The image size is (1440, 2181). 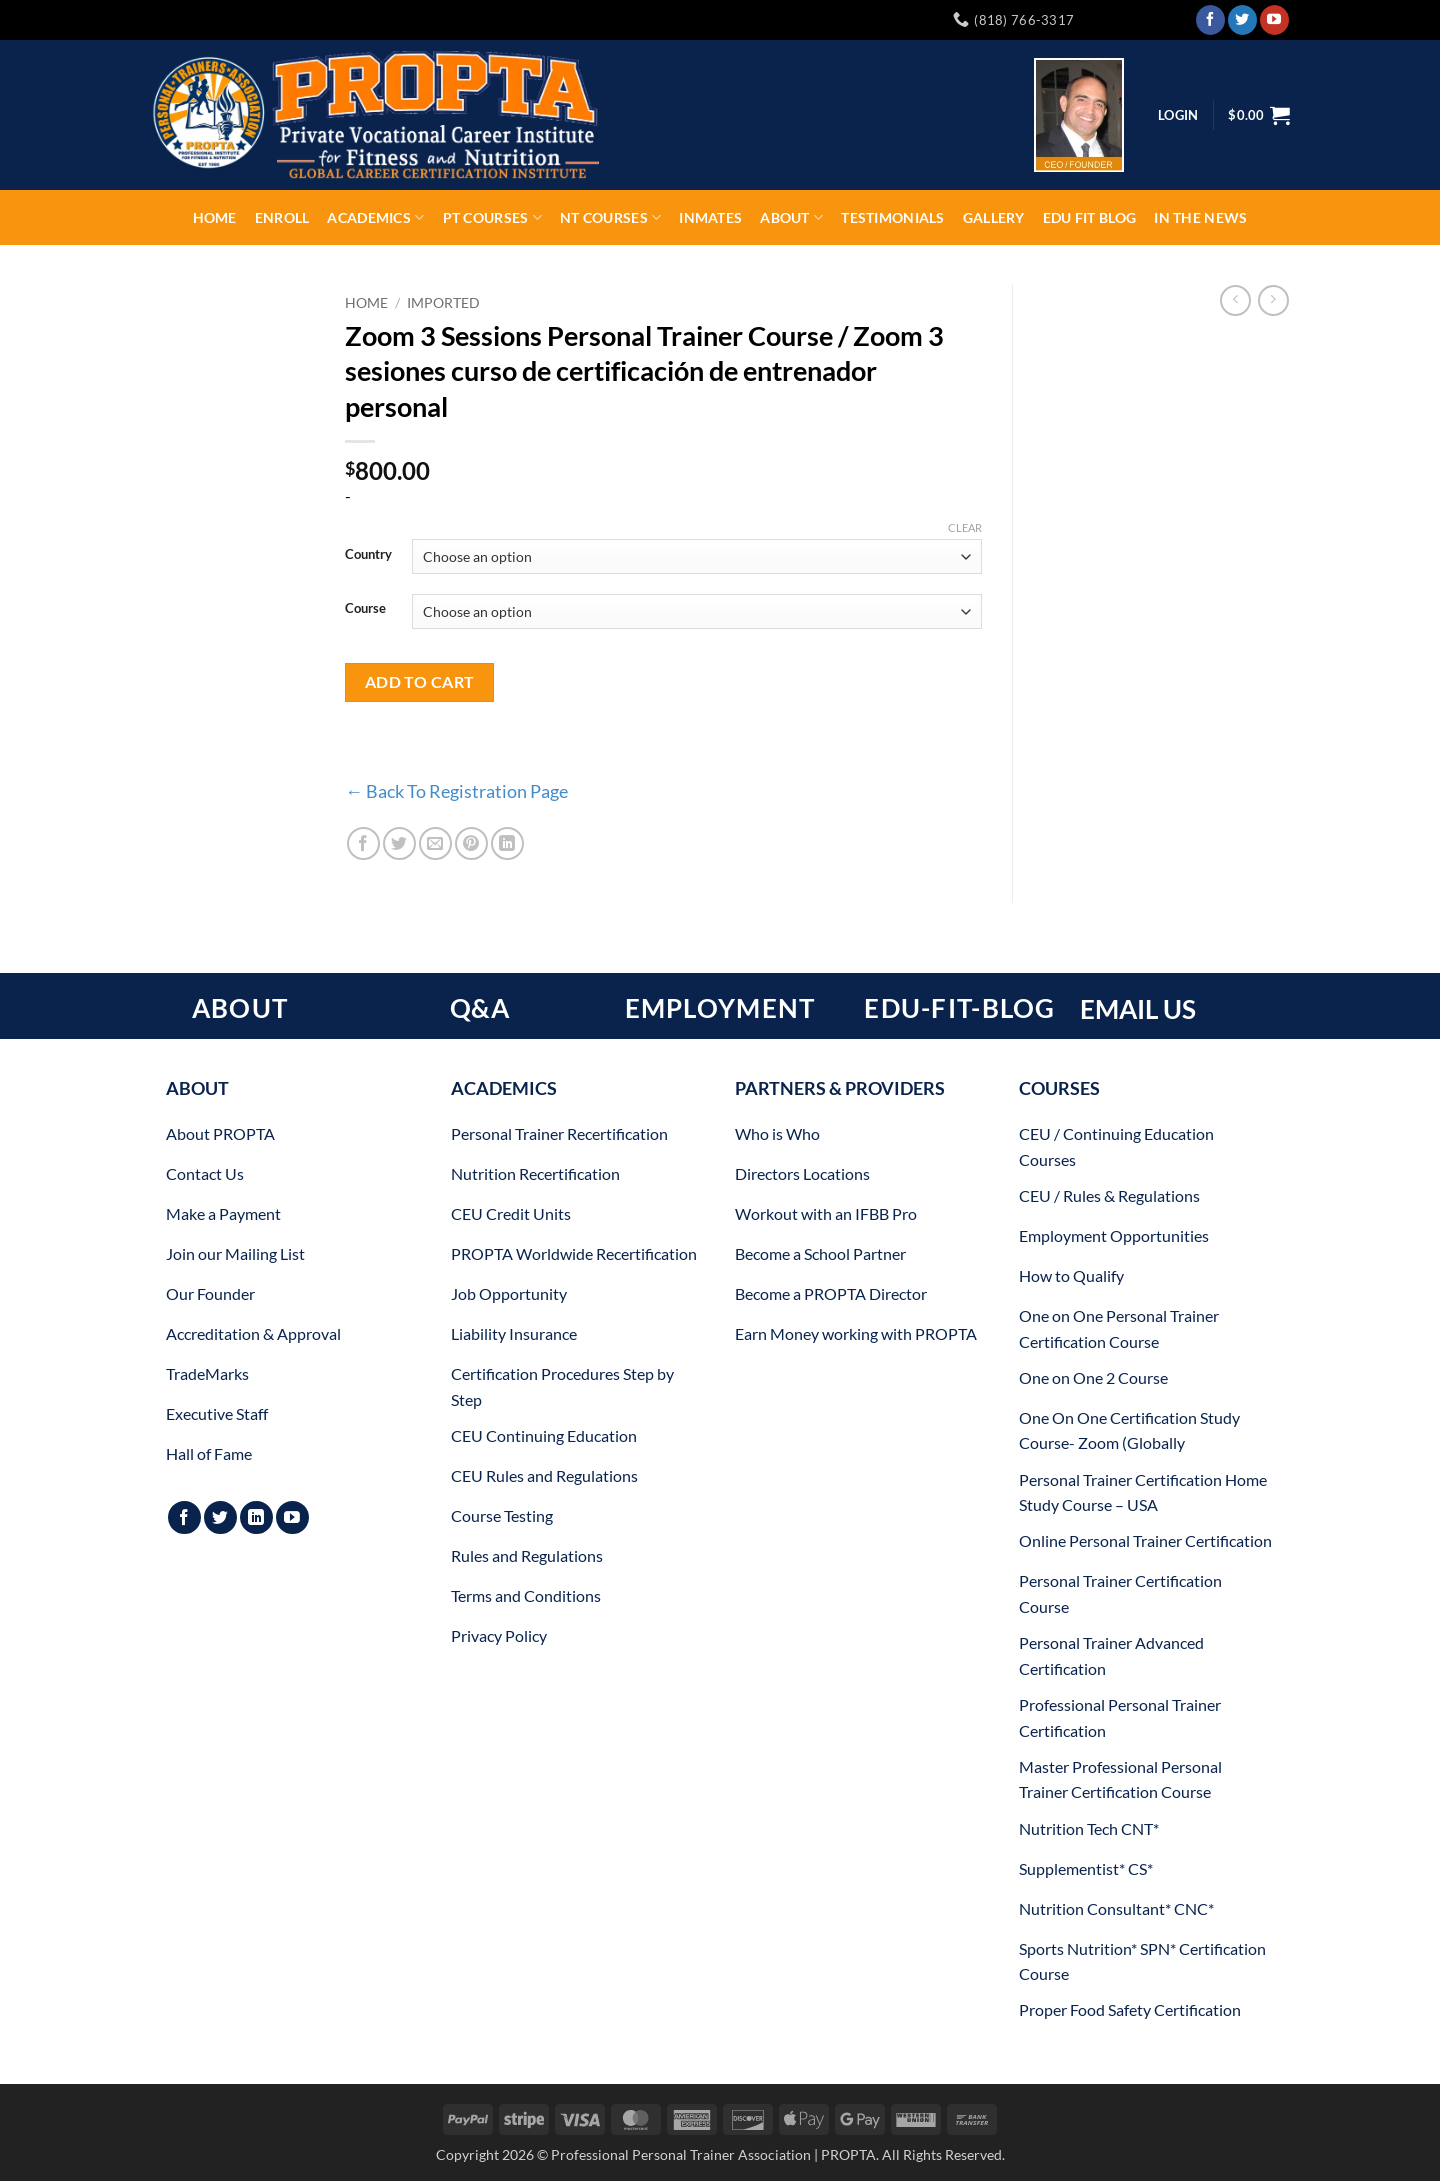 I want to click on [button], so click(x=1259, y=115).